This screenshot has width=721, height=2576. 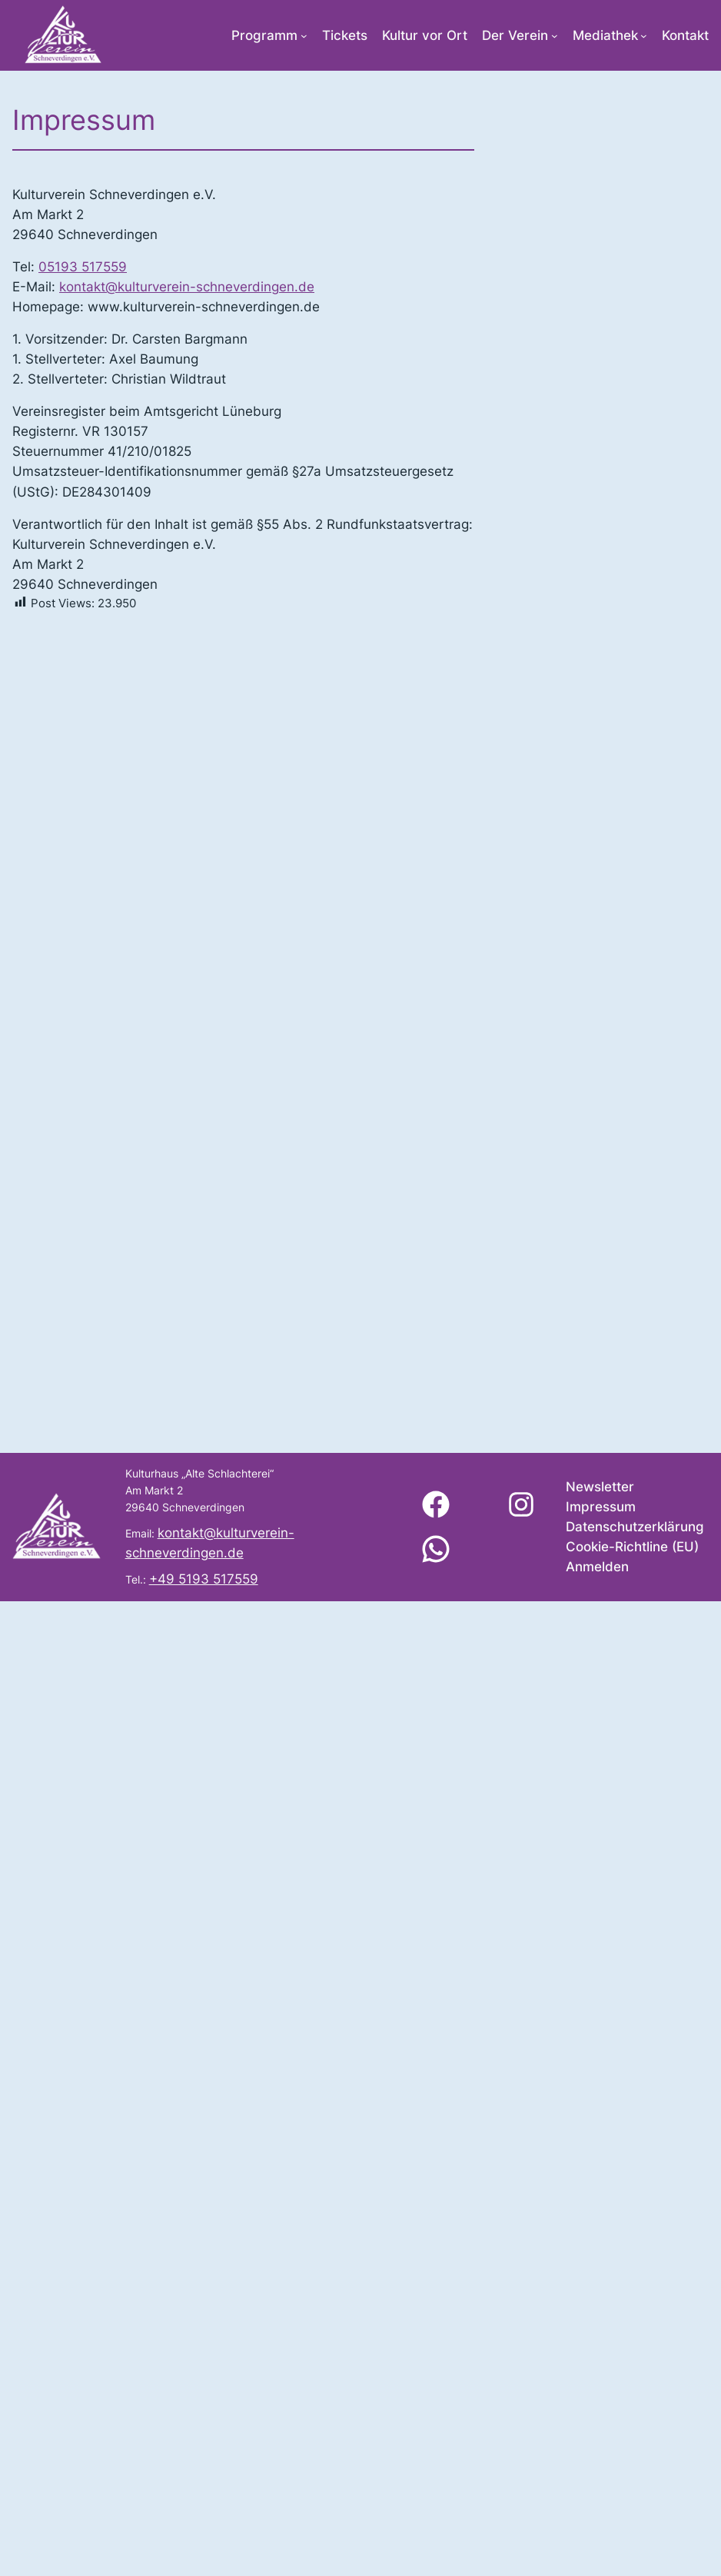 I want to click on Der Verein, so click(x=515, y=35).